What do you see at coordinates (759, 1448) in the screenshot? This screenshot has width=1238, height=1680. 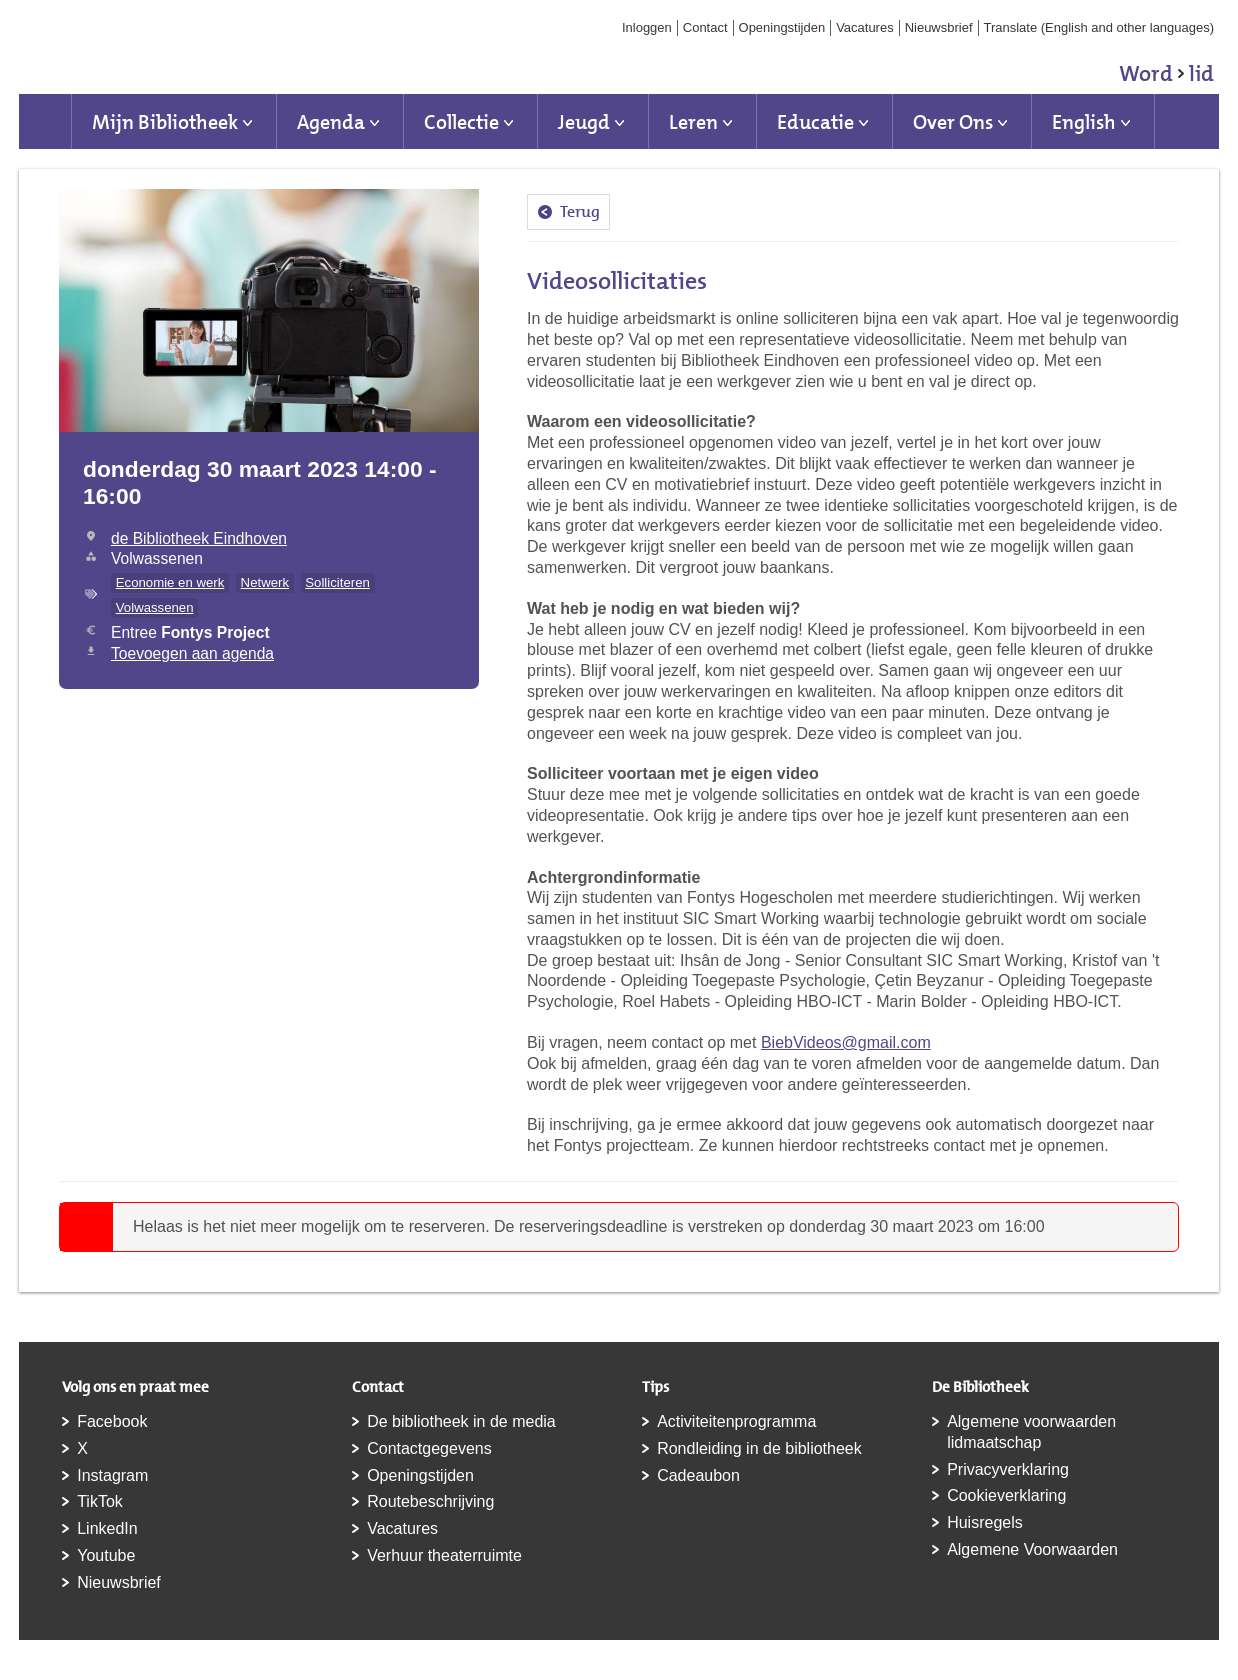 I see `Rondleiding in de bibliotheek` at bounding box center [759, 1448].